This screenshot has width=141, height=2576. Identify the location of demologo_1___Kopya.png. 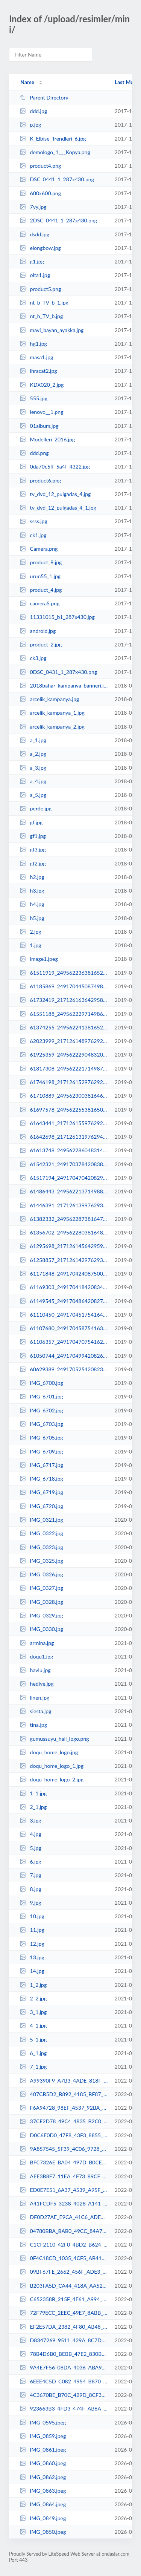
(55, 152).